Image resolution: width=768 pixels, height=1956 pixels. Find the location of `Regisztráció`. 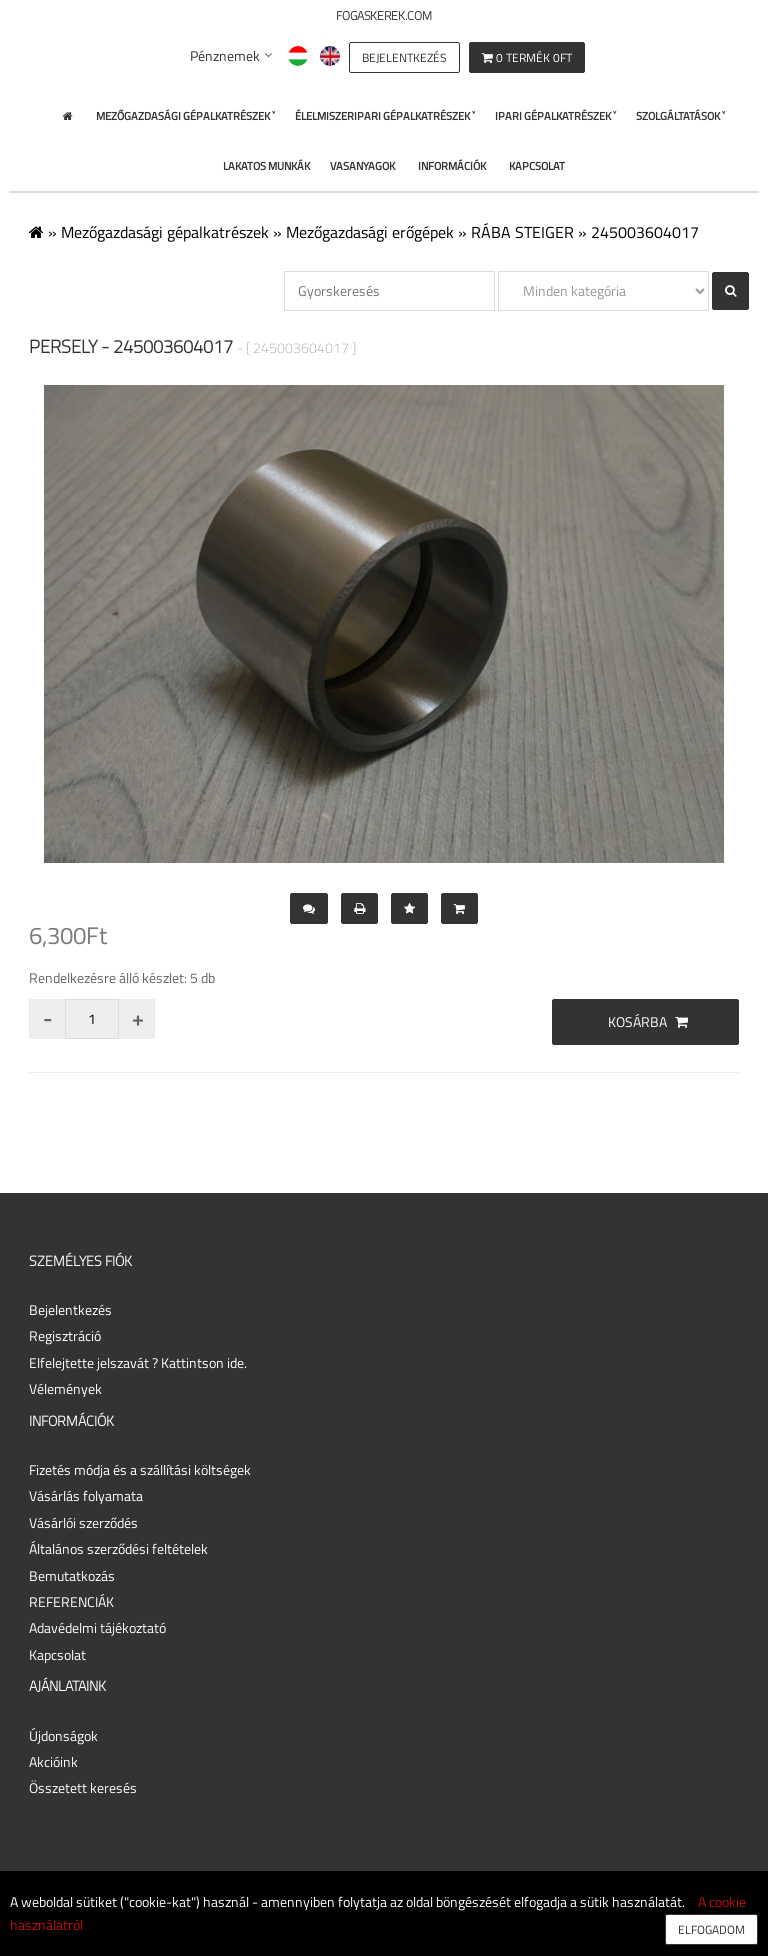

Regisztráció is located at coordinates (65, 1335).